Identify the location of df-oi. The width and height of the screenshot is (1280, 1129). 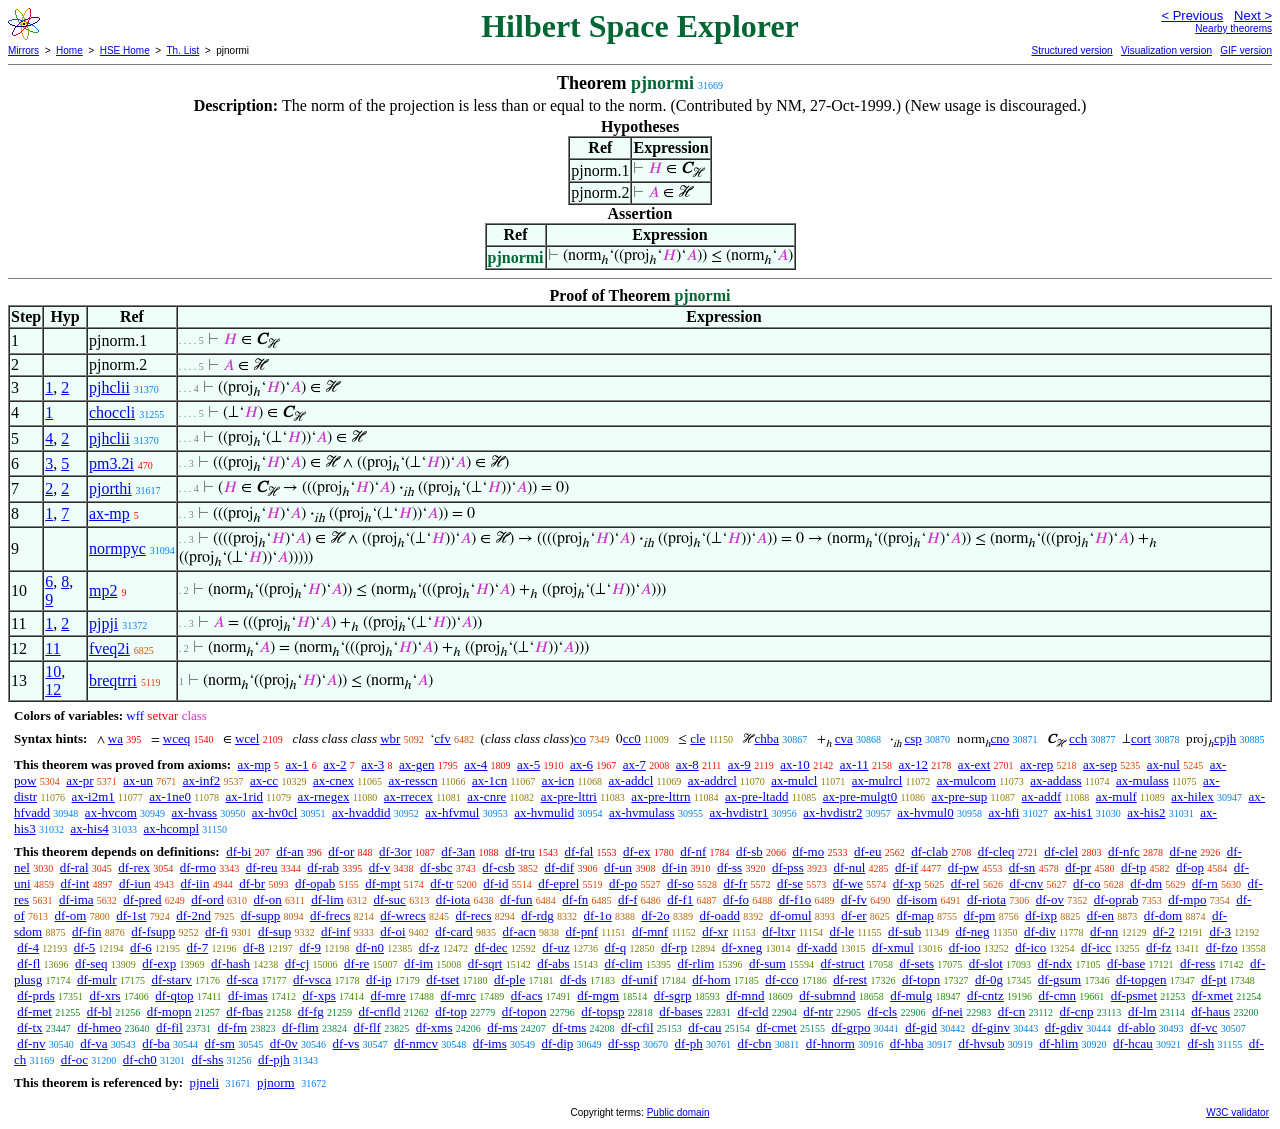
(392, 931).